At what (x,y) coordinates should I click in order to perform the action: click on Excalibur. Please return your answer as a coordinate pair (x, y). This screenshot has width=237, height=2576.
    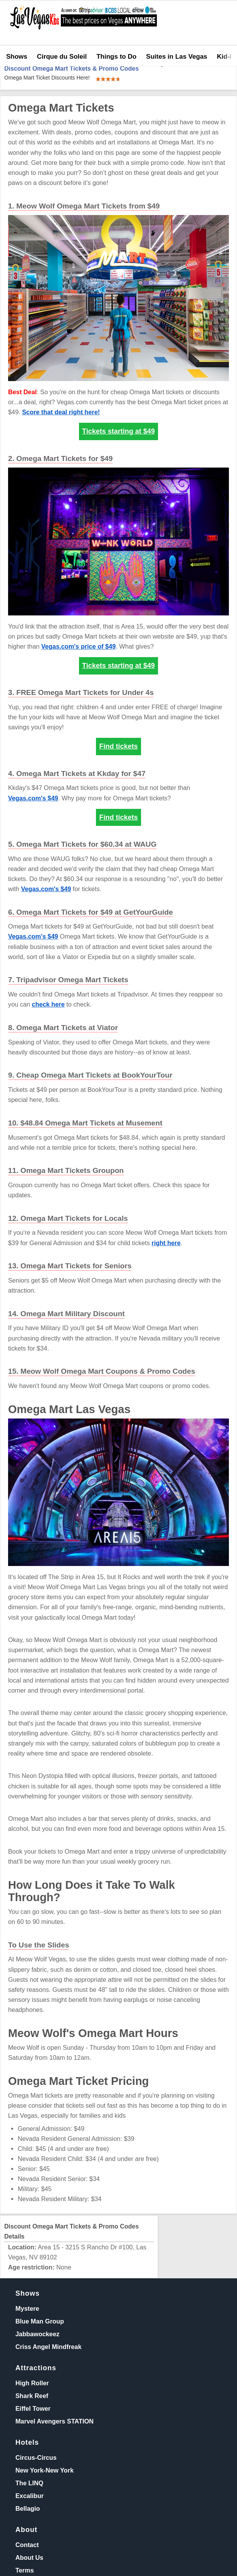
    Looking at the image, I should click on (29, 2495).